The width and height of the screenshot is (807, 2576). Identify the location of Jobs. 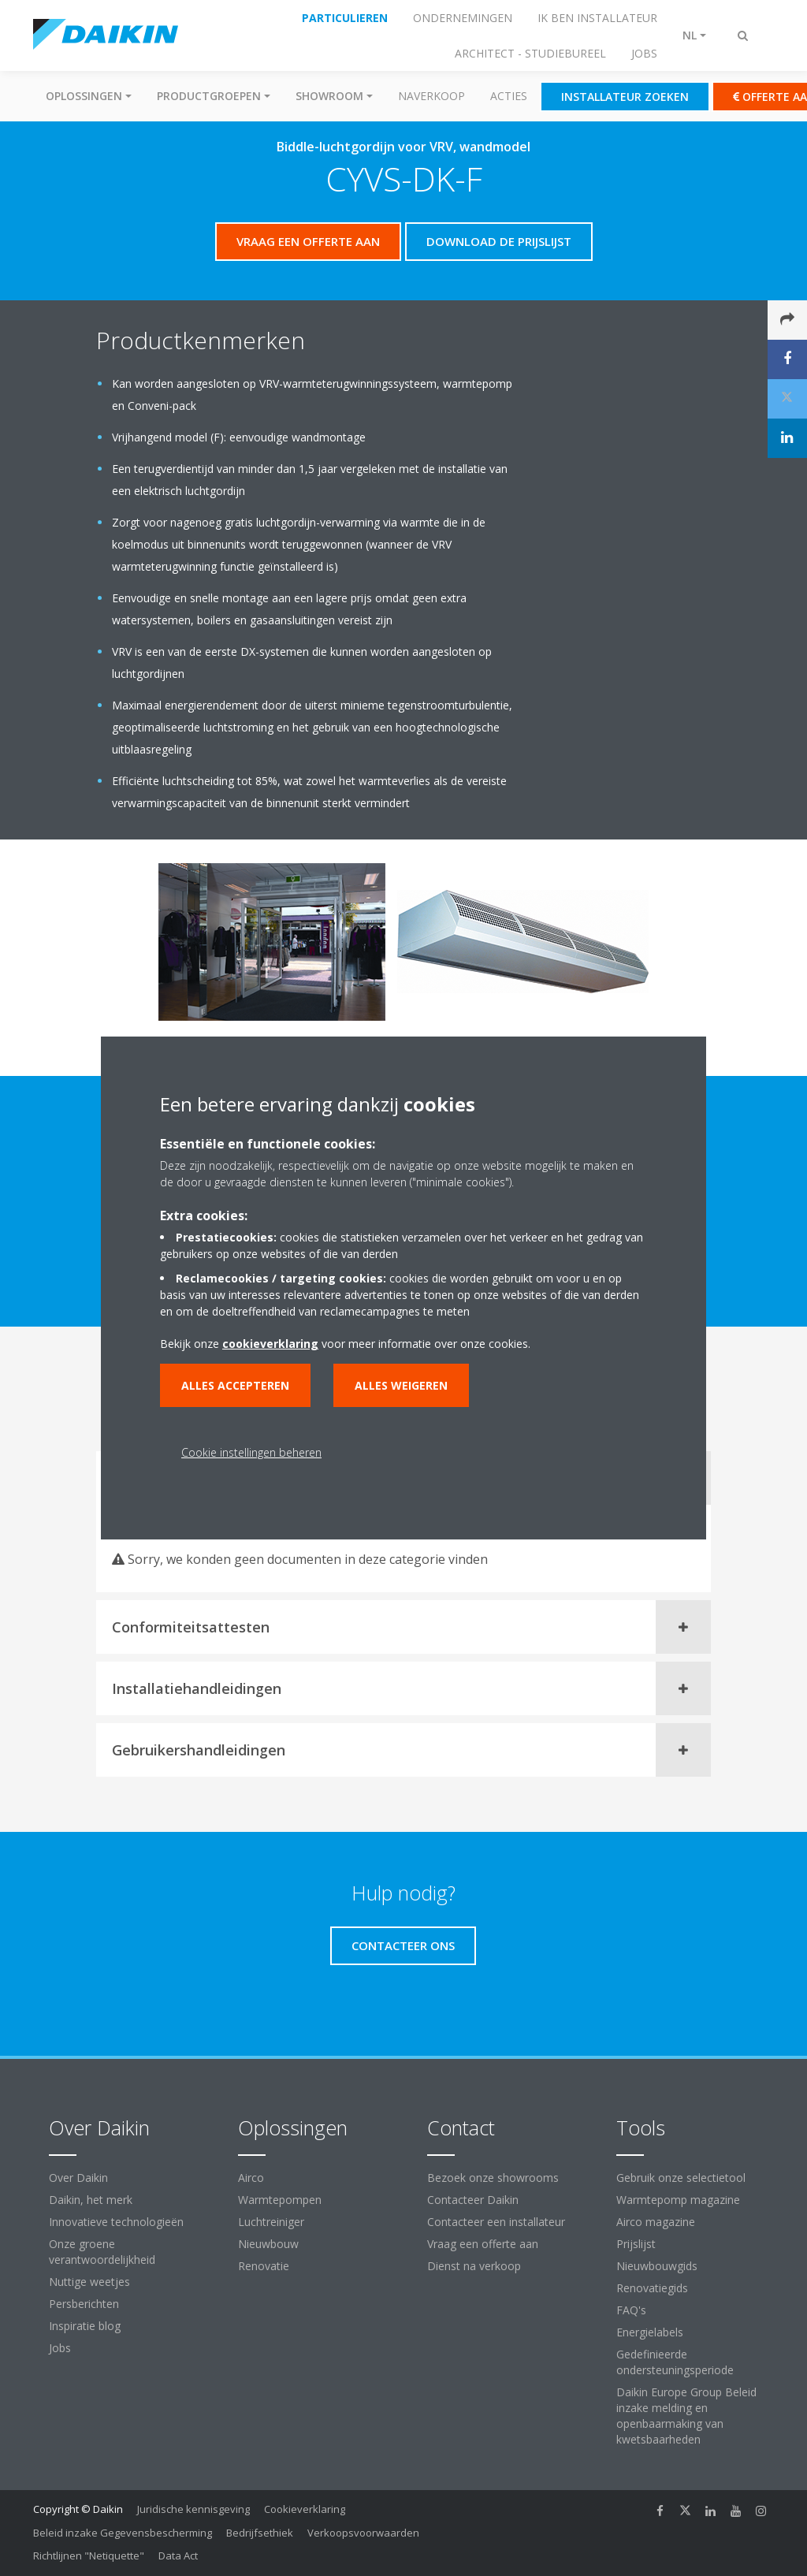
(60, 2347).